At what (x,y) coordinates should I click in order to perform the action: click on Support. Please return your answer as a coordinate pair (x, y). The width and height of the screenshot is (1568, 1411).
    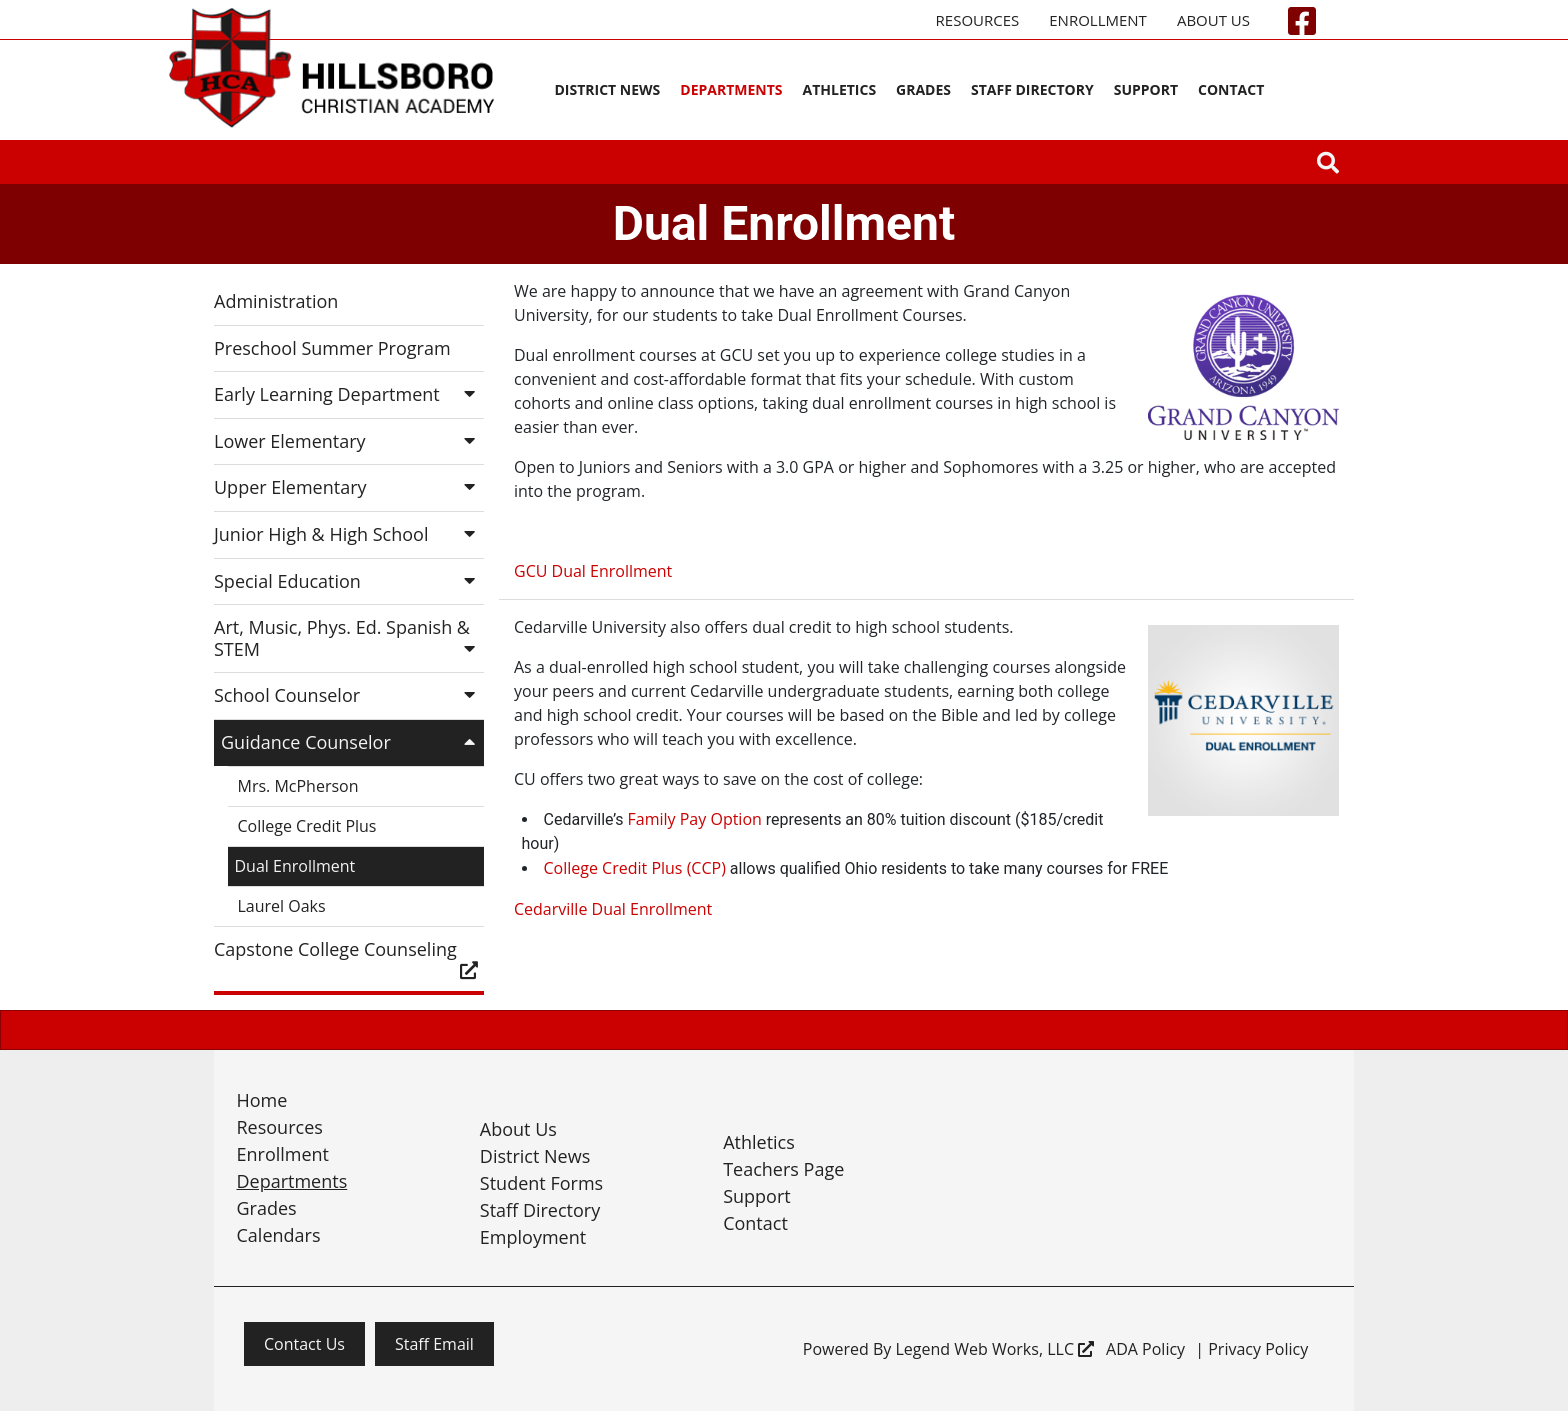
    Looking at the image, I should click on (1146, 89).